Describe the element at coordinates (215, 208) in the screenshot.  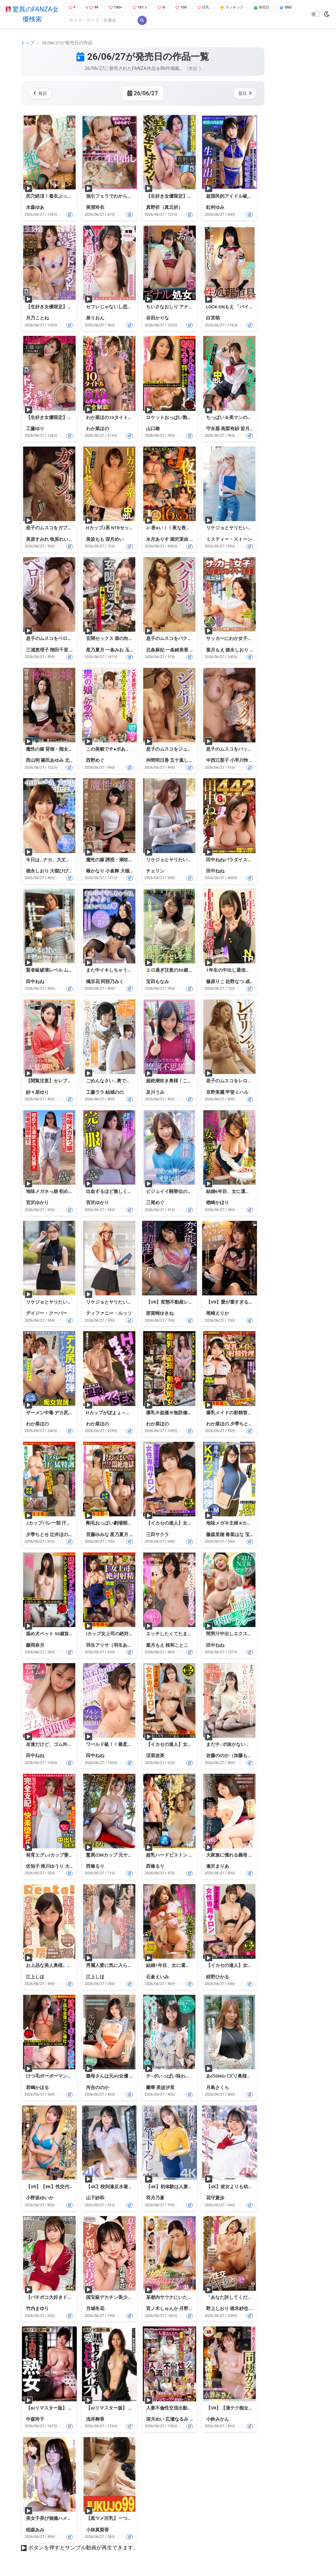
I see `虹村ゆみ` at that location.